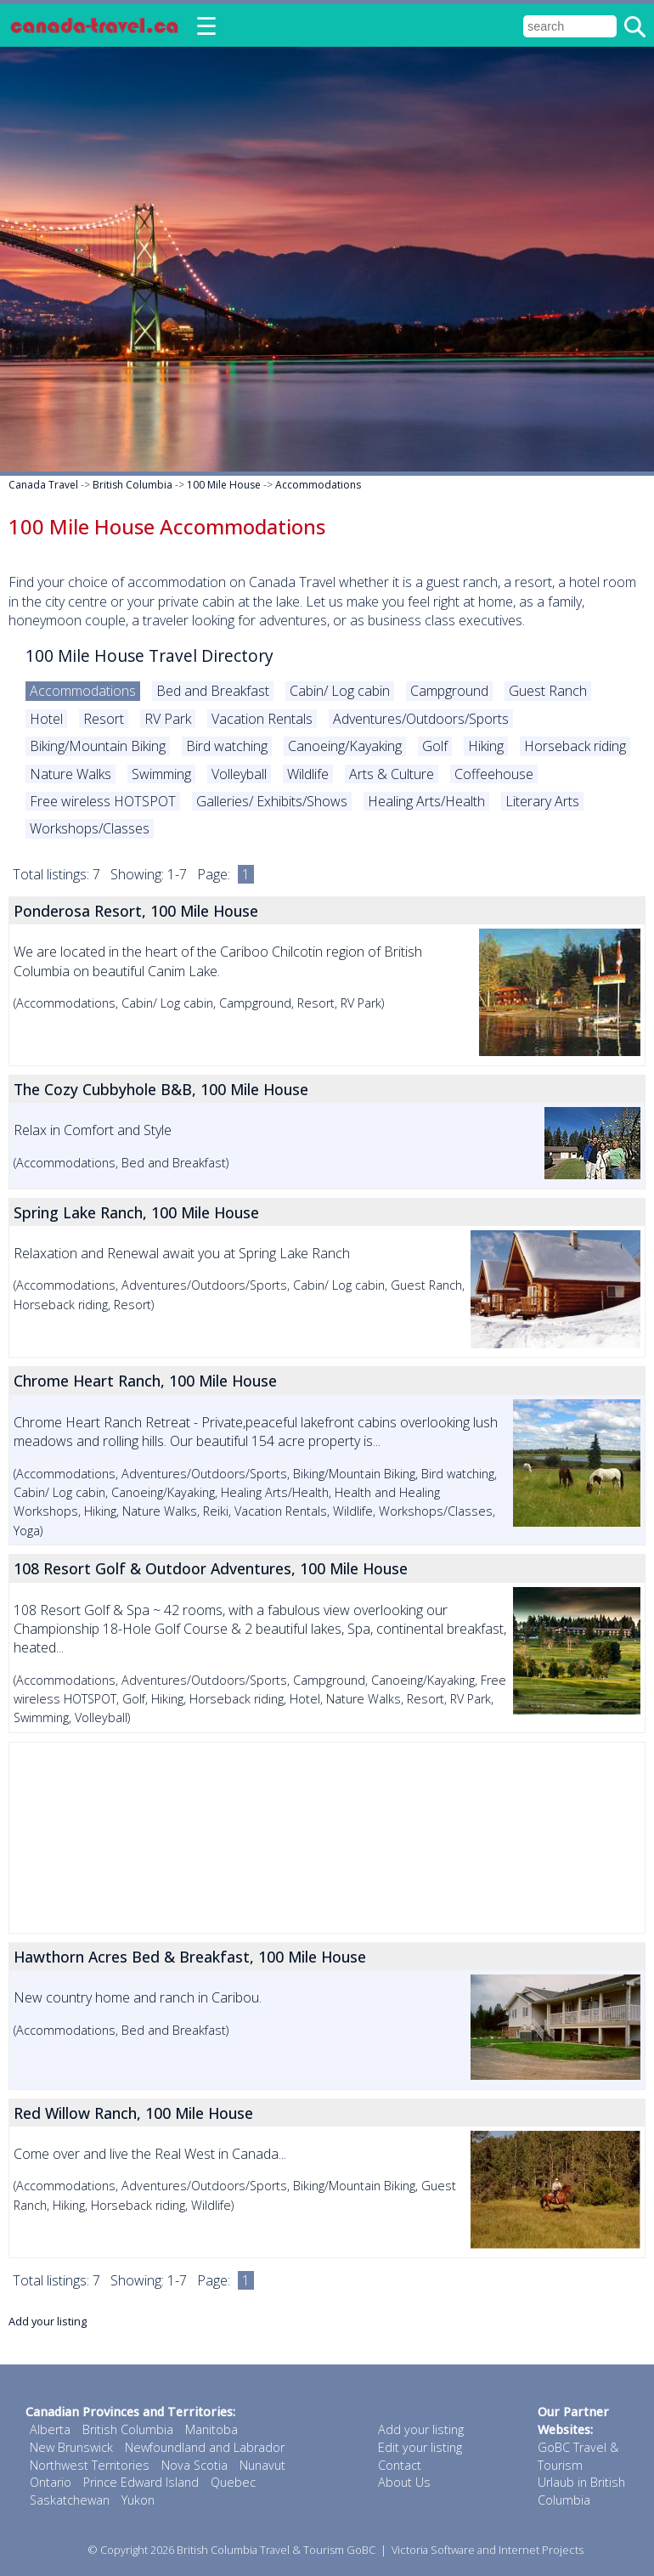 This screenshot has height=2576, width=654. What do you see at coordinates (262, 718) in the screenshot?
I see `Vacation Rentals` at bounding box center [262, 718].